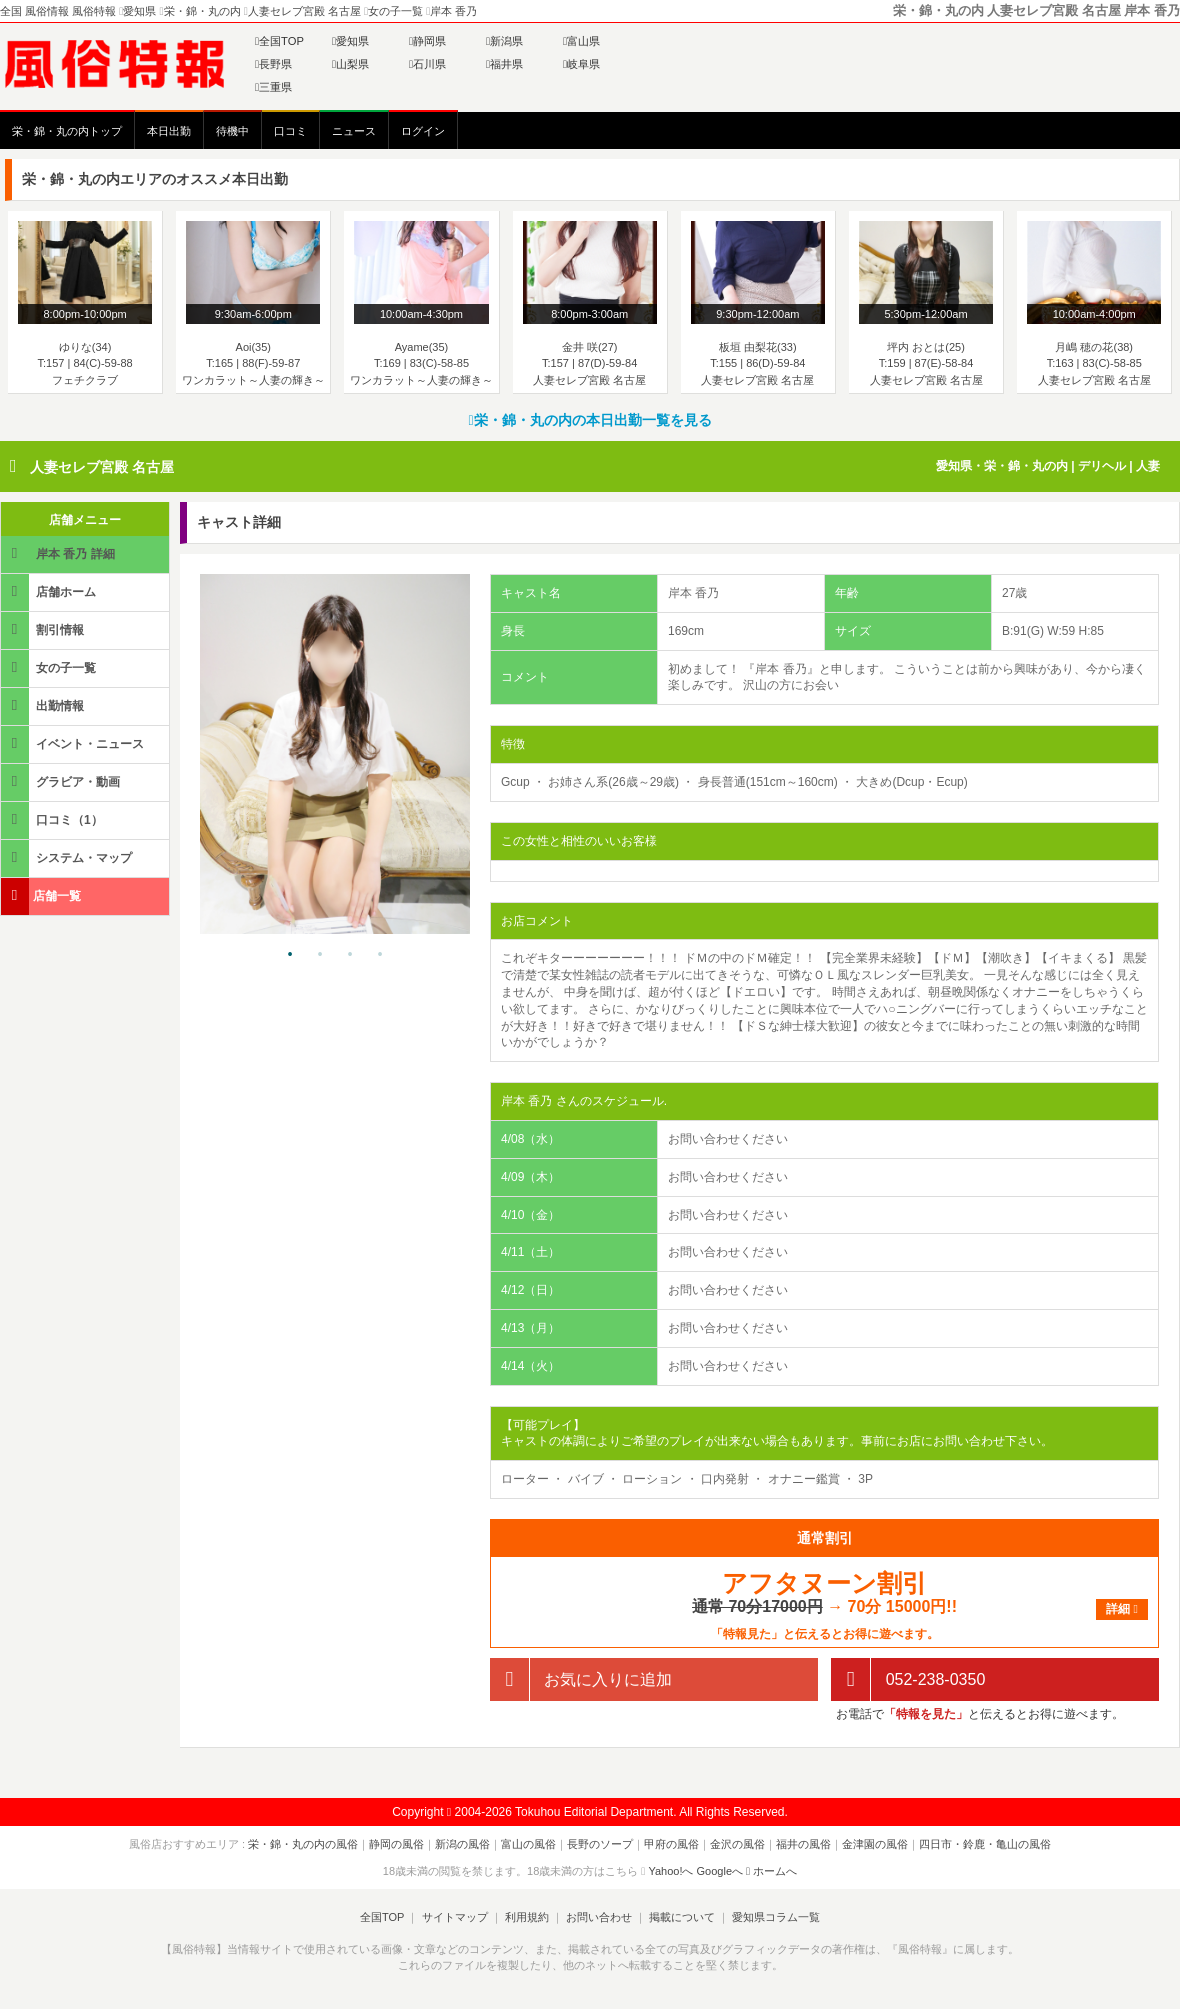 This screenshot has height=2009, width=1180. Describe the element at coordinates (67, 131) in the screenshot. I see `栄・錦・丸の内トップ` at that location.